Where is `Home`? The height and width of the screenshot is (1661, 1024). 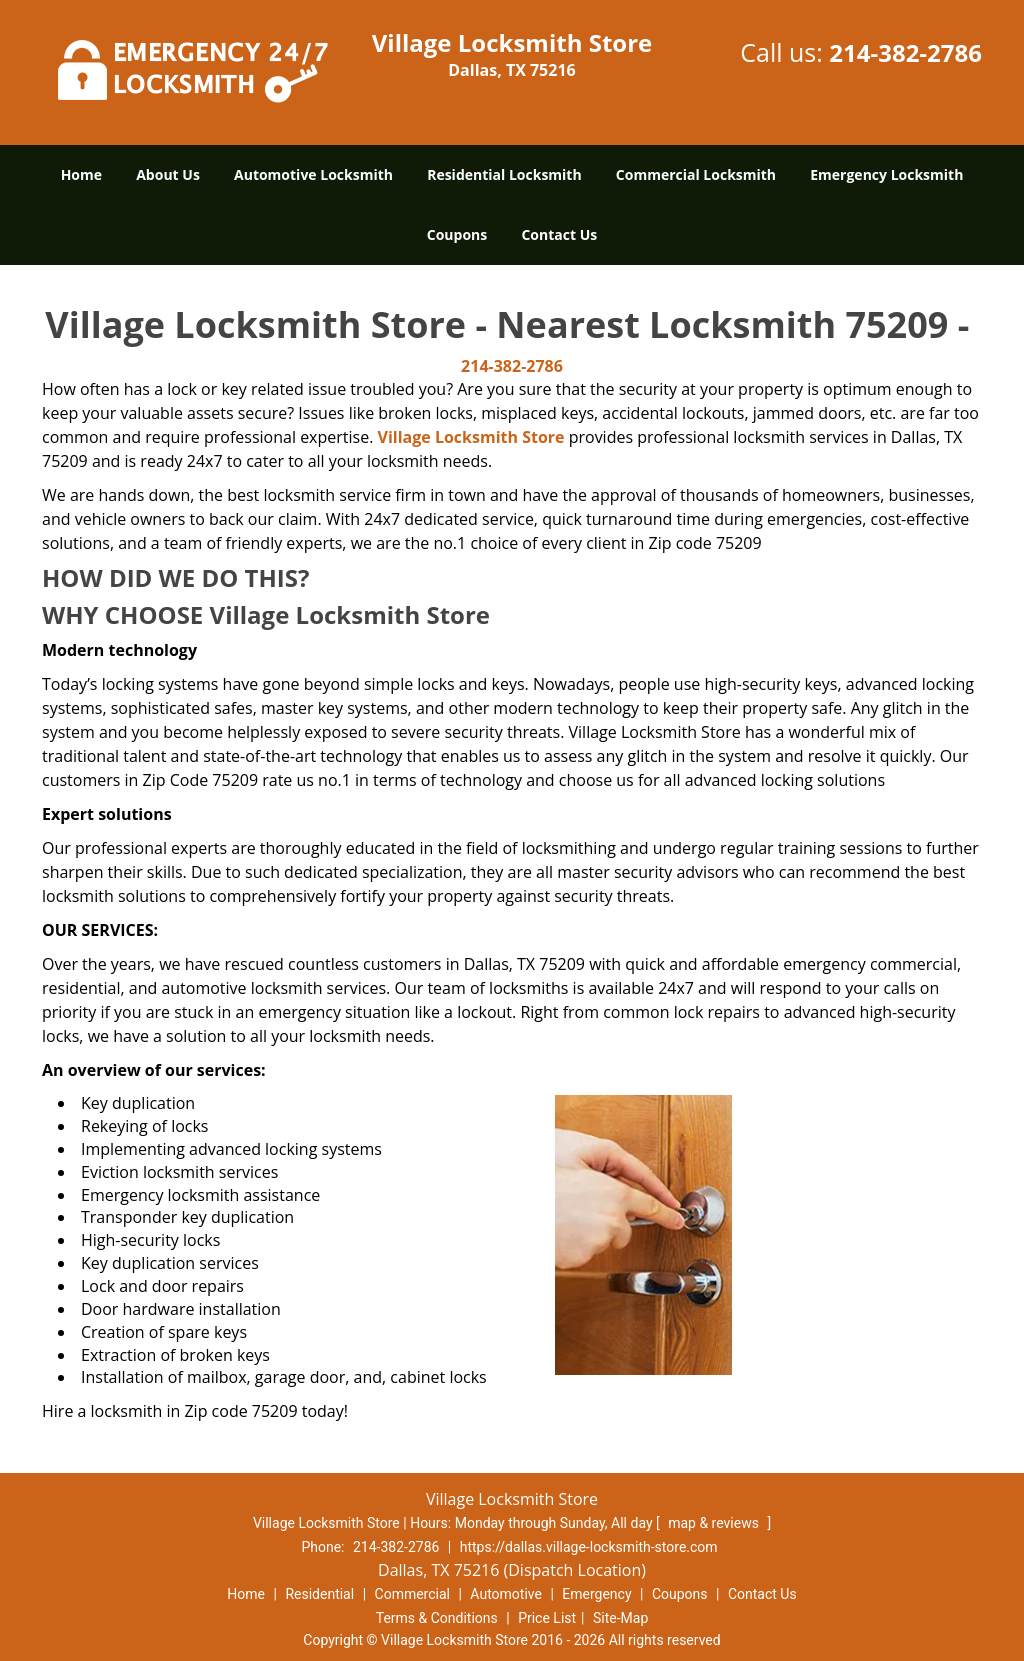
Home is located at coordinates (81, 174).